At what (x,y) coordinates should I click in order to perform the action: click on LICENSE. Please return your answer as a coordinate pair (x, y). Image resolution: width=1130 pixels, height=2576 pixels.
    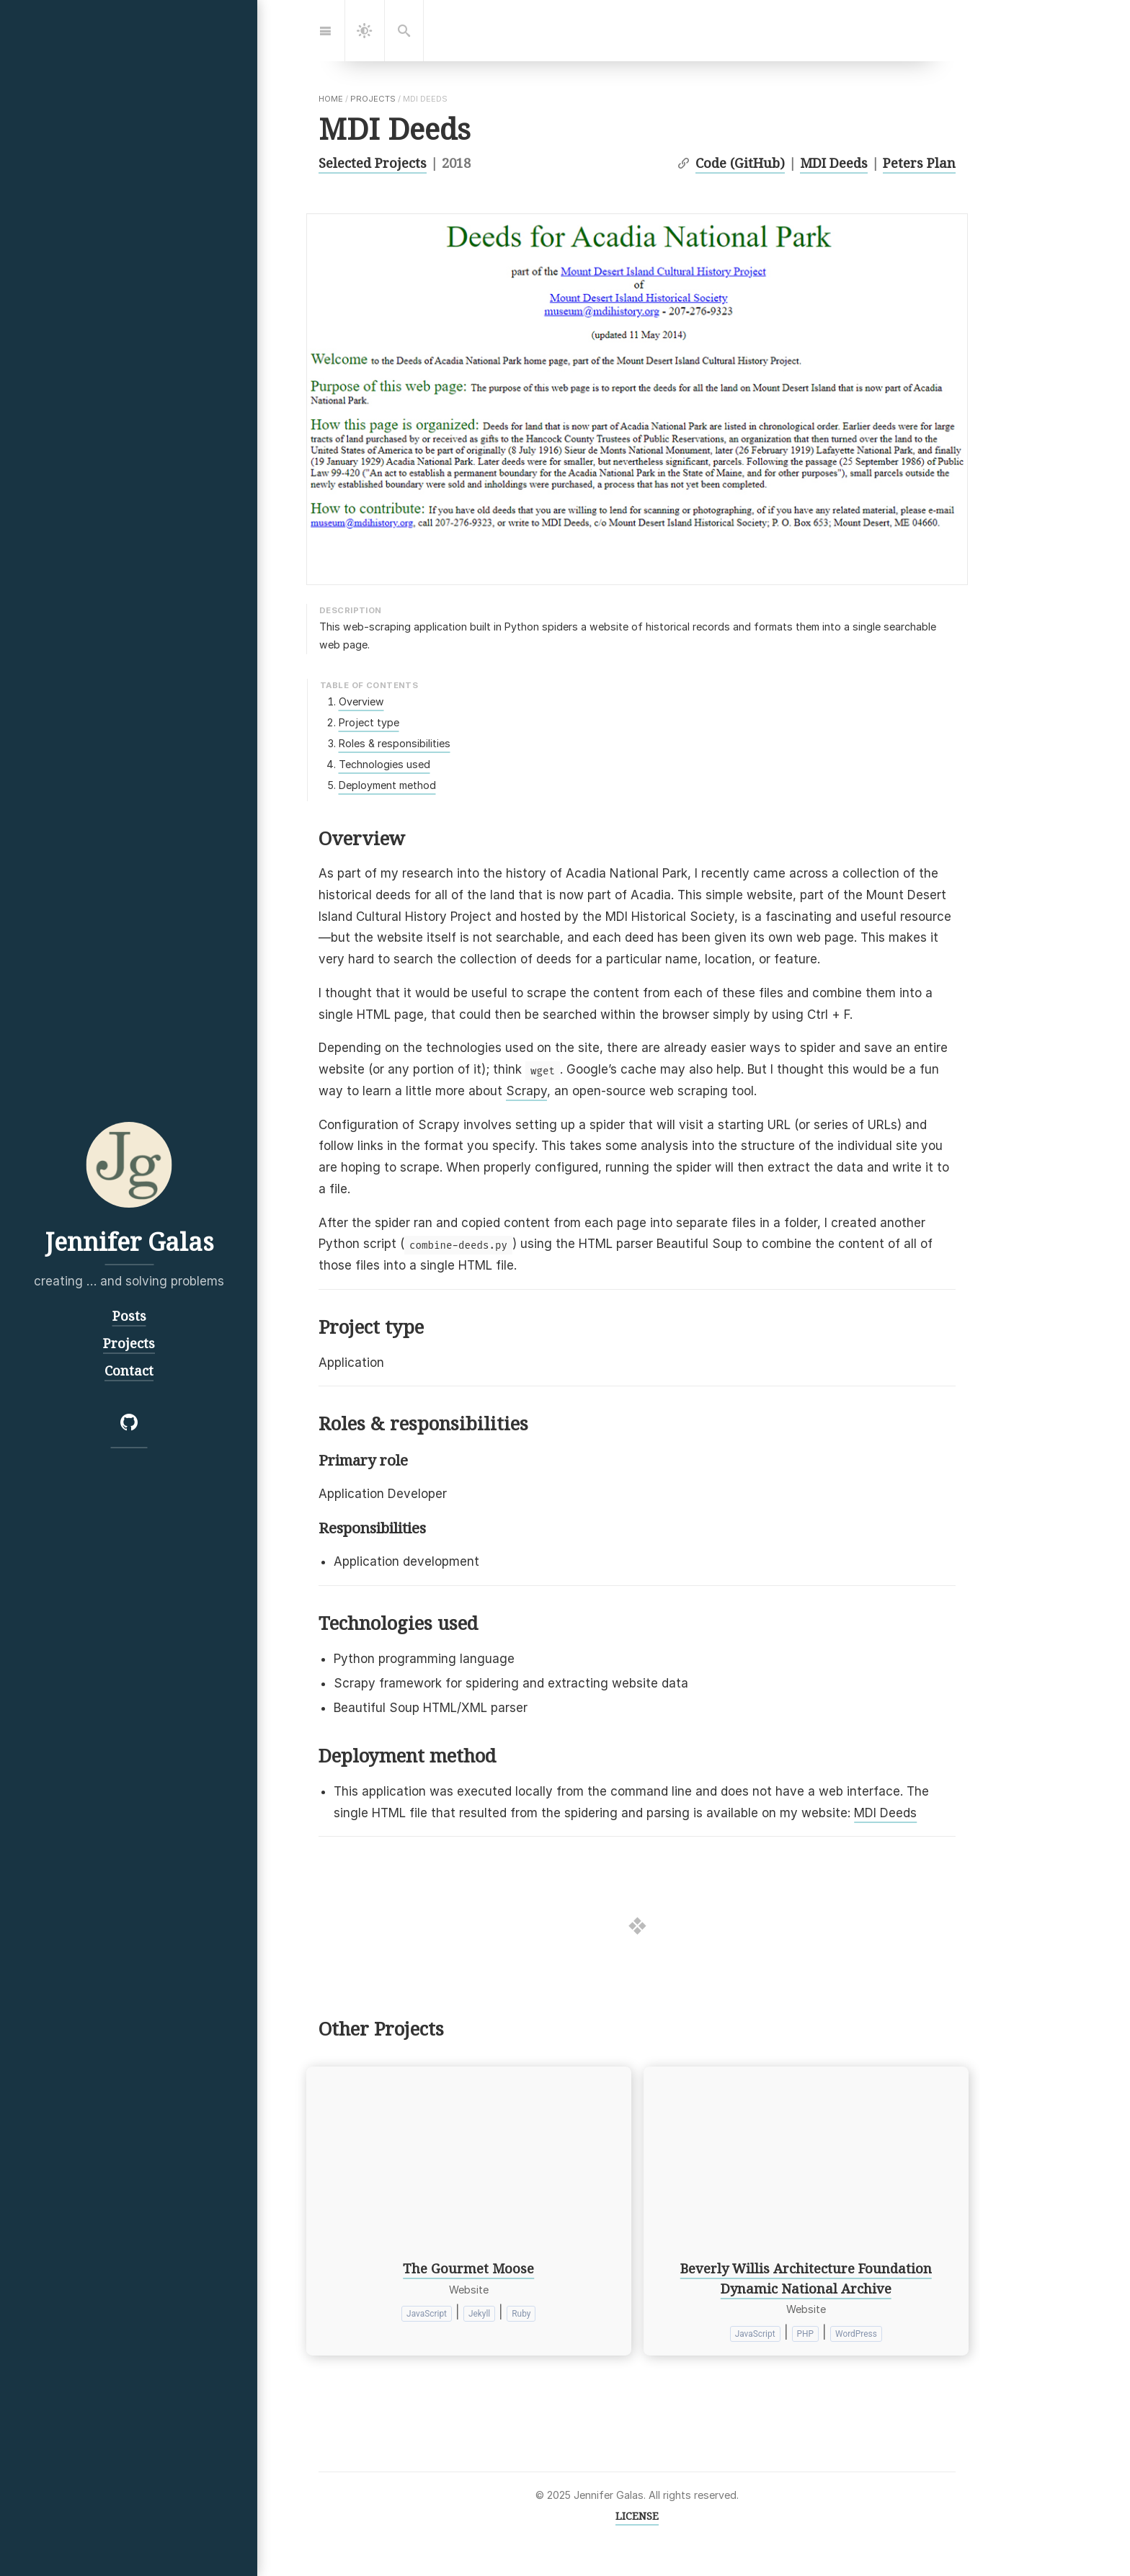
    Looking at the image, I should click on (637, 2516).